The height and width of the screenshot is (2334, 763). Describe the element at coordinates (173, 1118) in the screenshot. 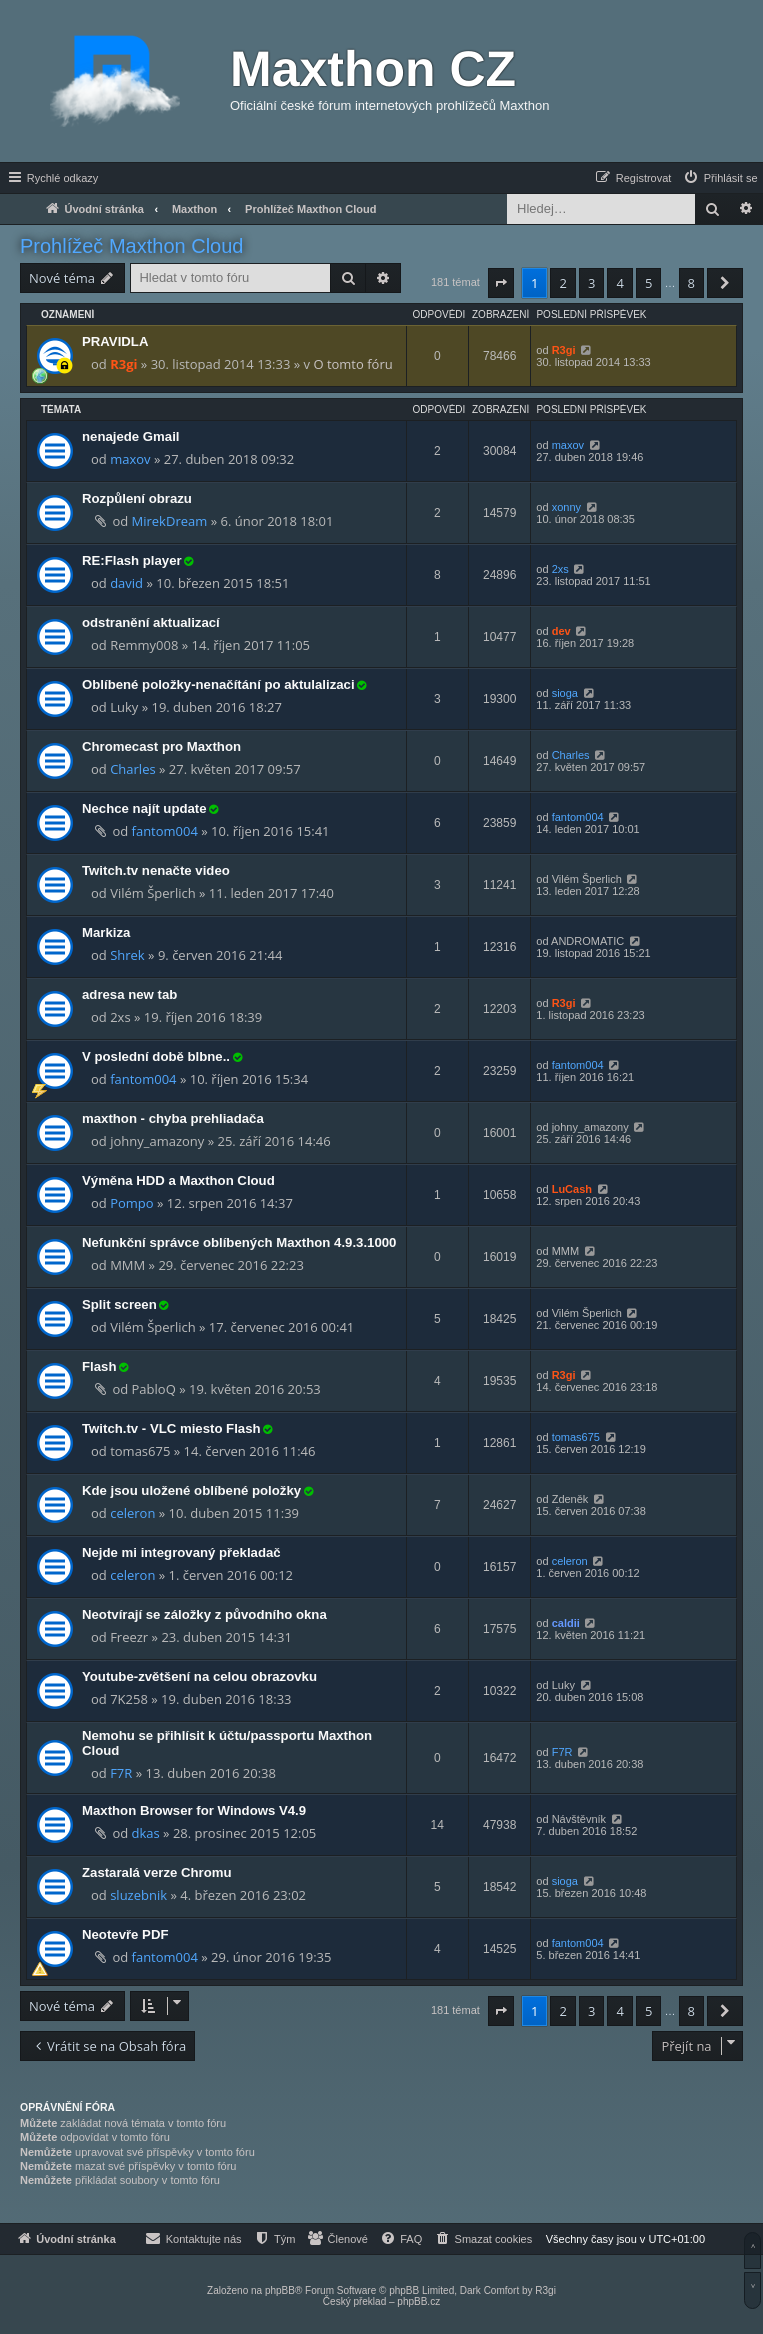

I see `maxthon - chyba prehliadača` at that location.